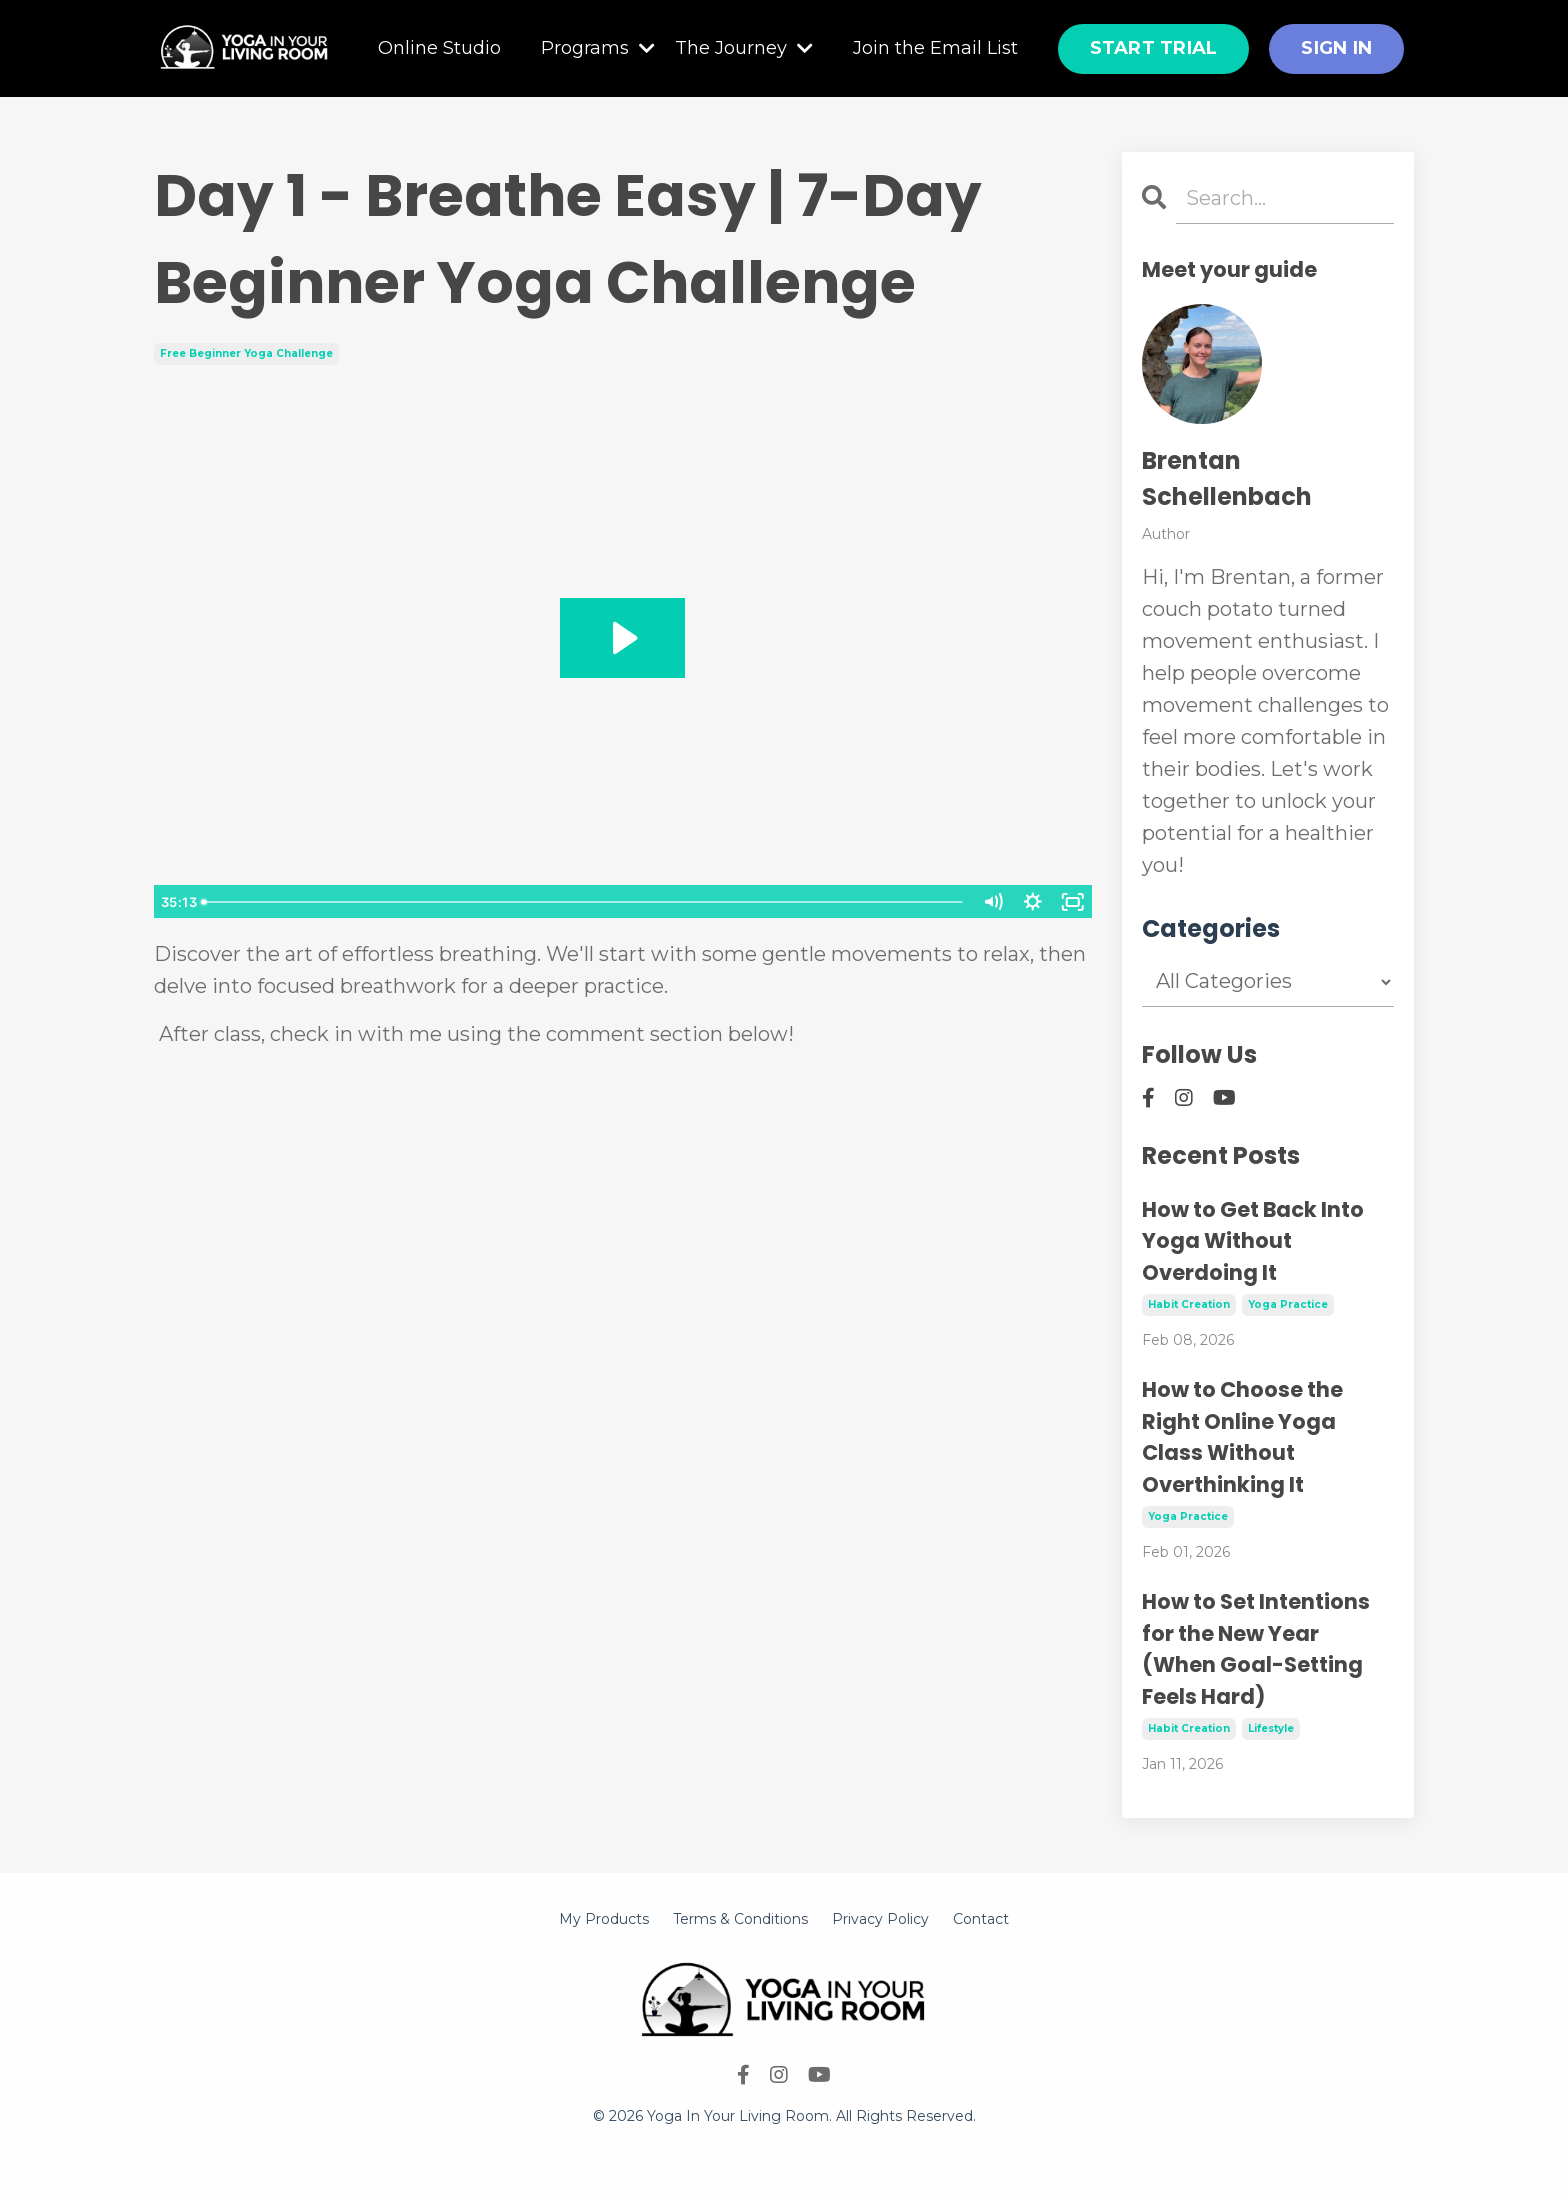 The height and width of the screenshot is (2200, 1568). What do you see at coordinates (1256, 1649) in the screenshot?
I see `How to Set Intentions for the New Year (When Goal-Setting Feels Hard)` at bounding box center [1256, 1649].